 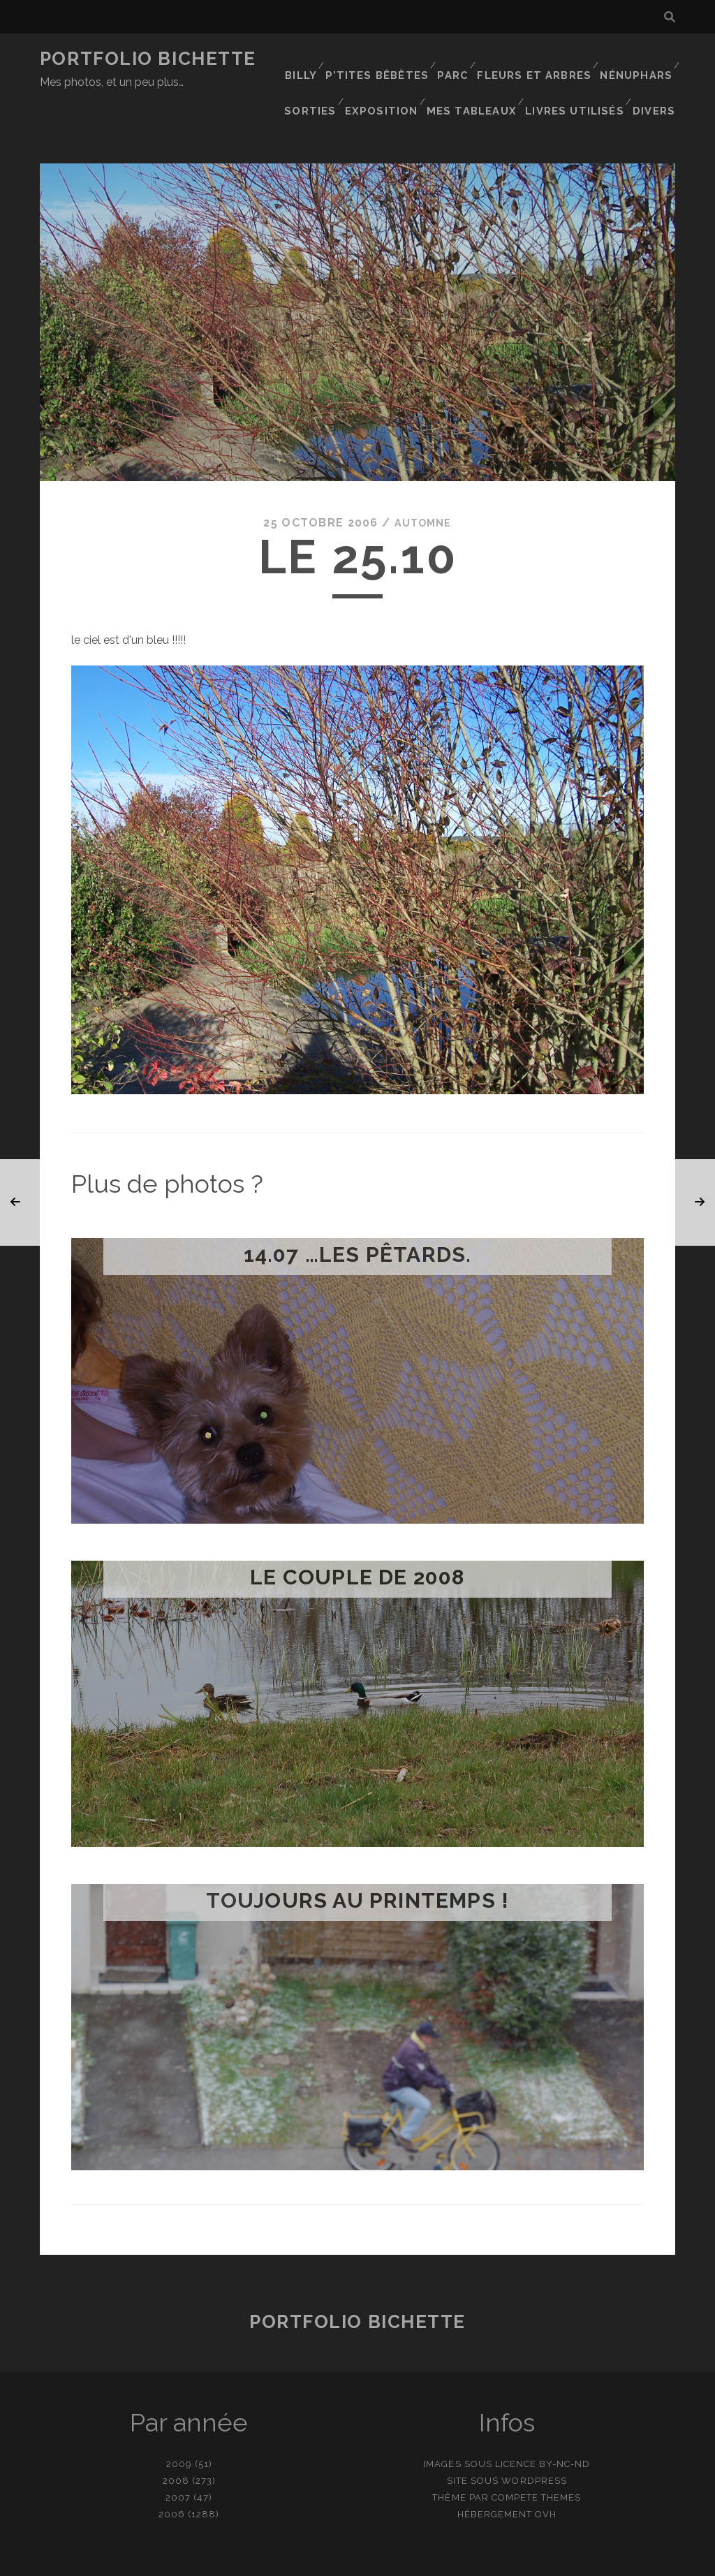 What do you see at coordinates (423, 478) in the screenshot?
I see `Automne` at bounding box center [423, 478].